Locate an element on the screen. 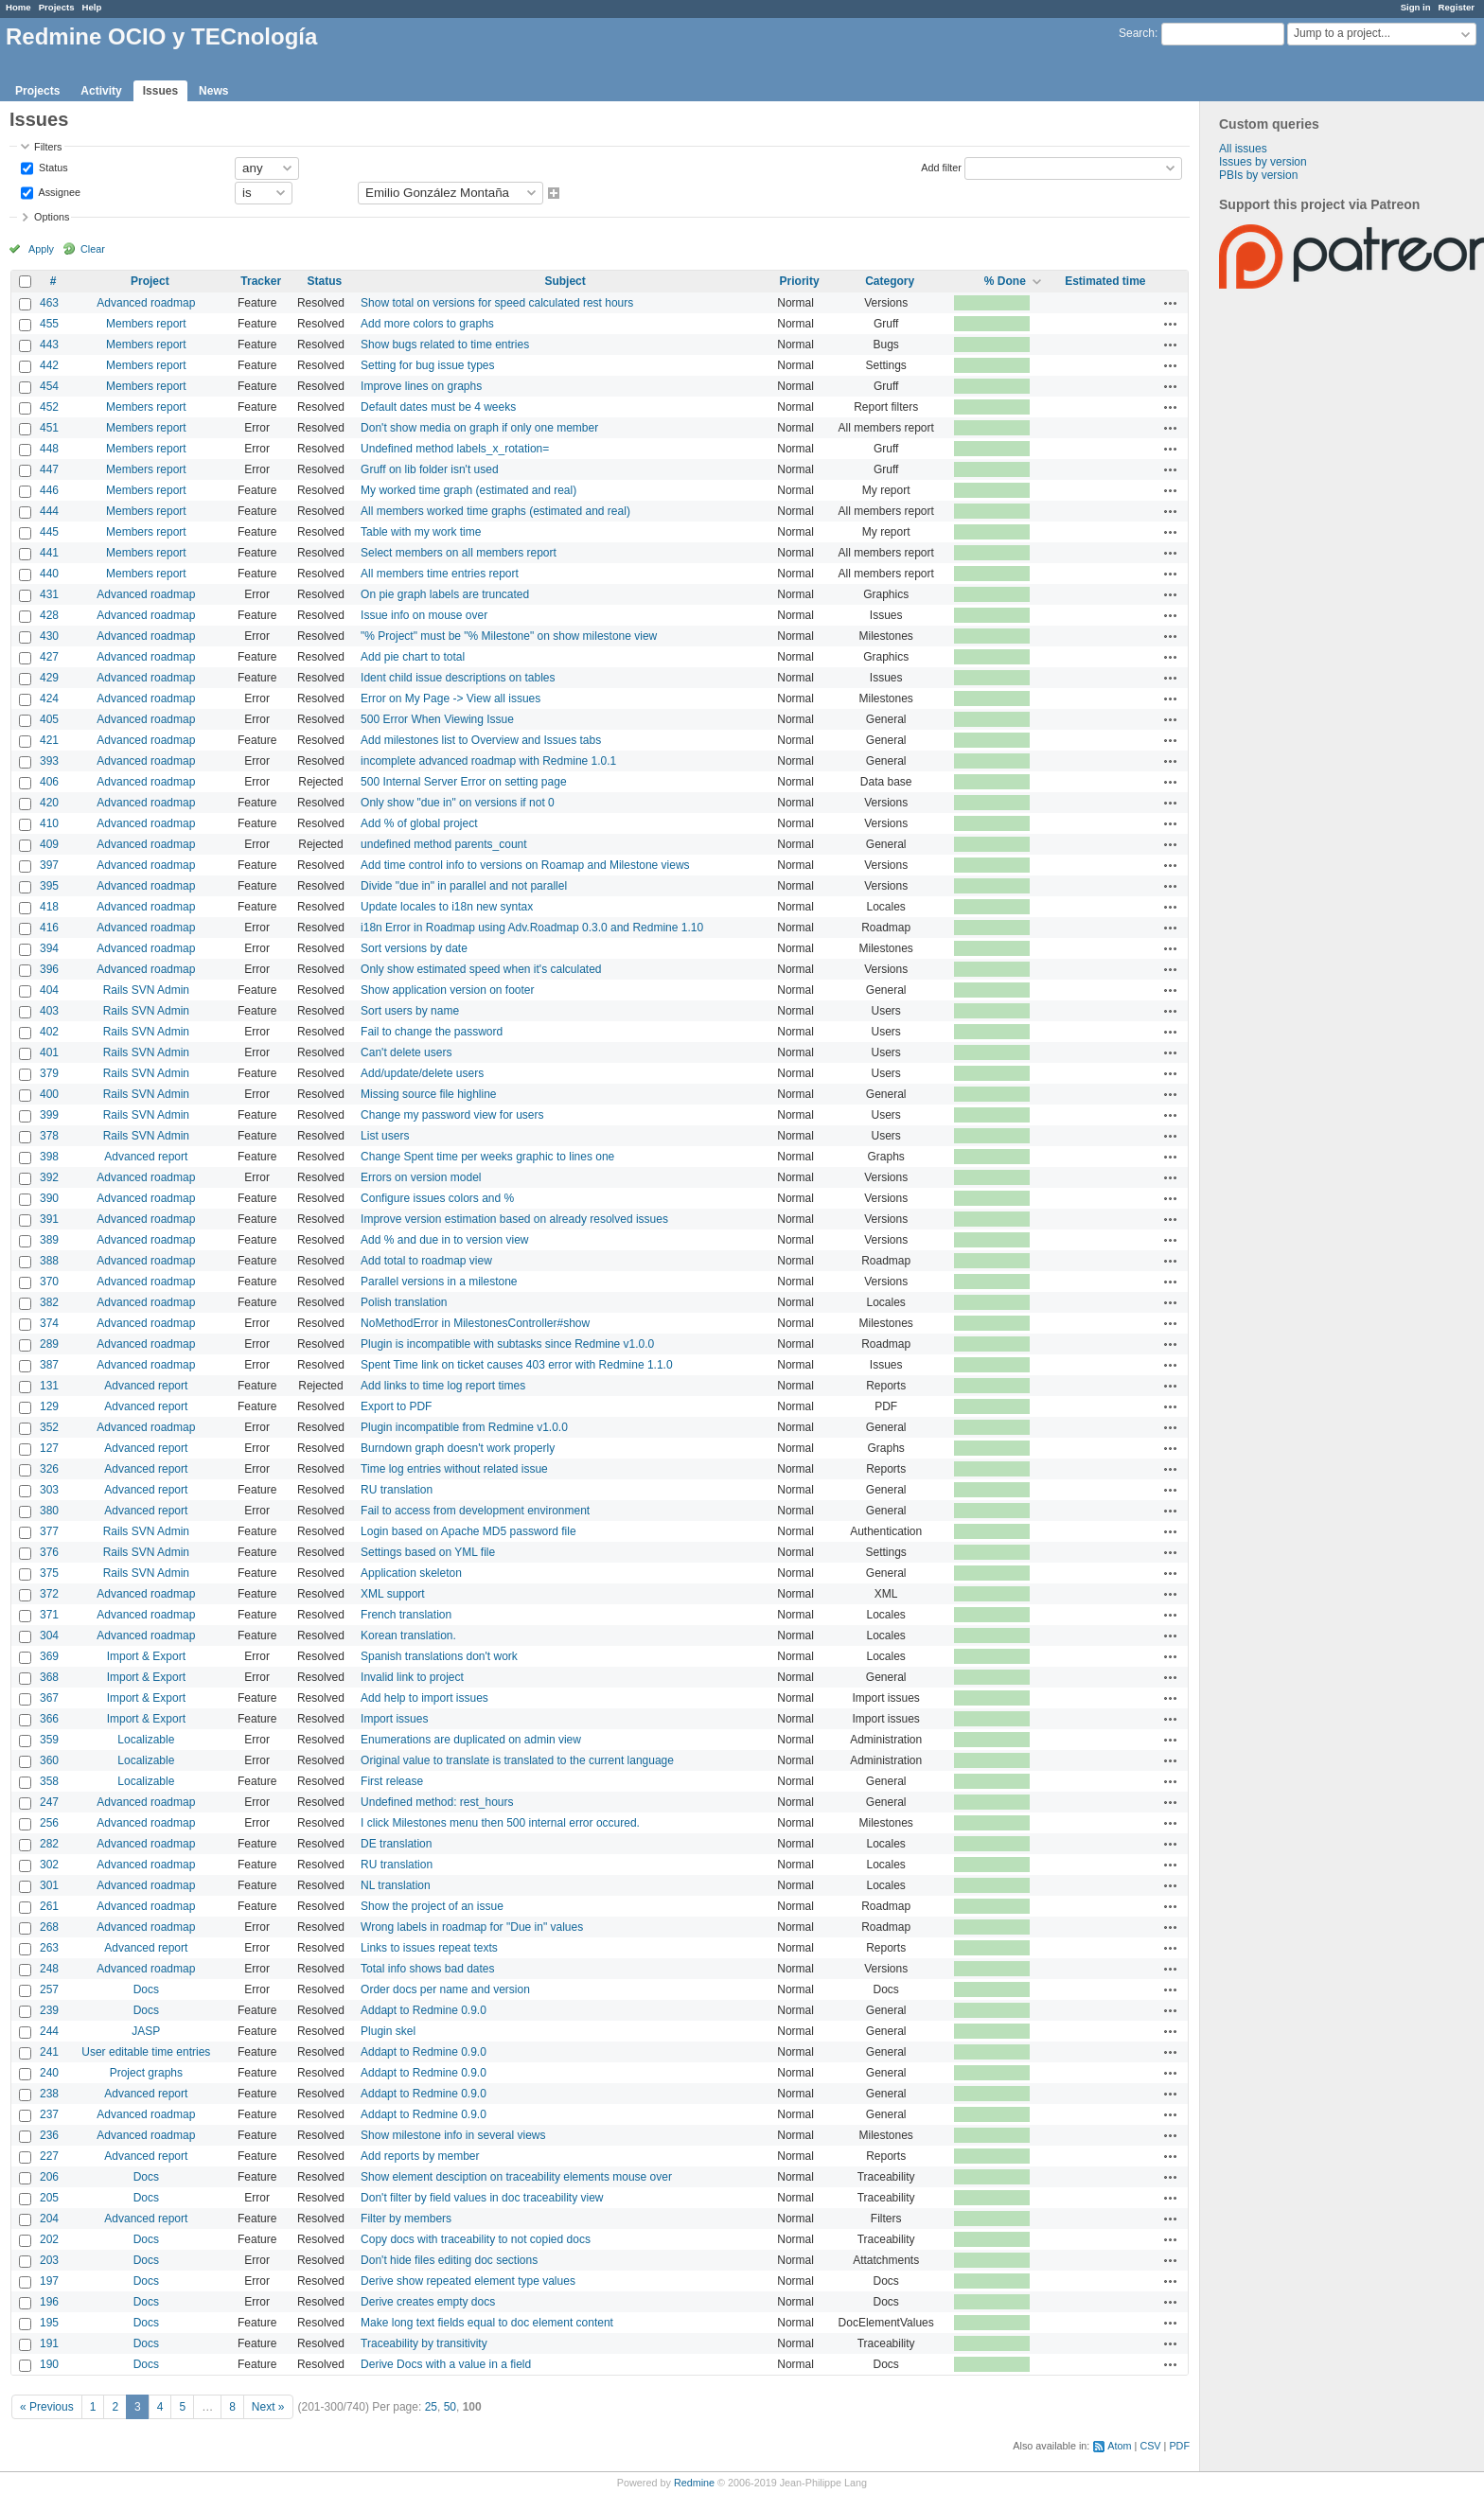  Derive show repeated element type values is located at coordinates (468, 2281).